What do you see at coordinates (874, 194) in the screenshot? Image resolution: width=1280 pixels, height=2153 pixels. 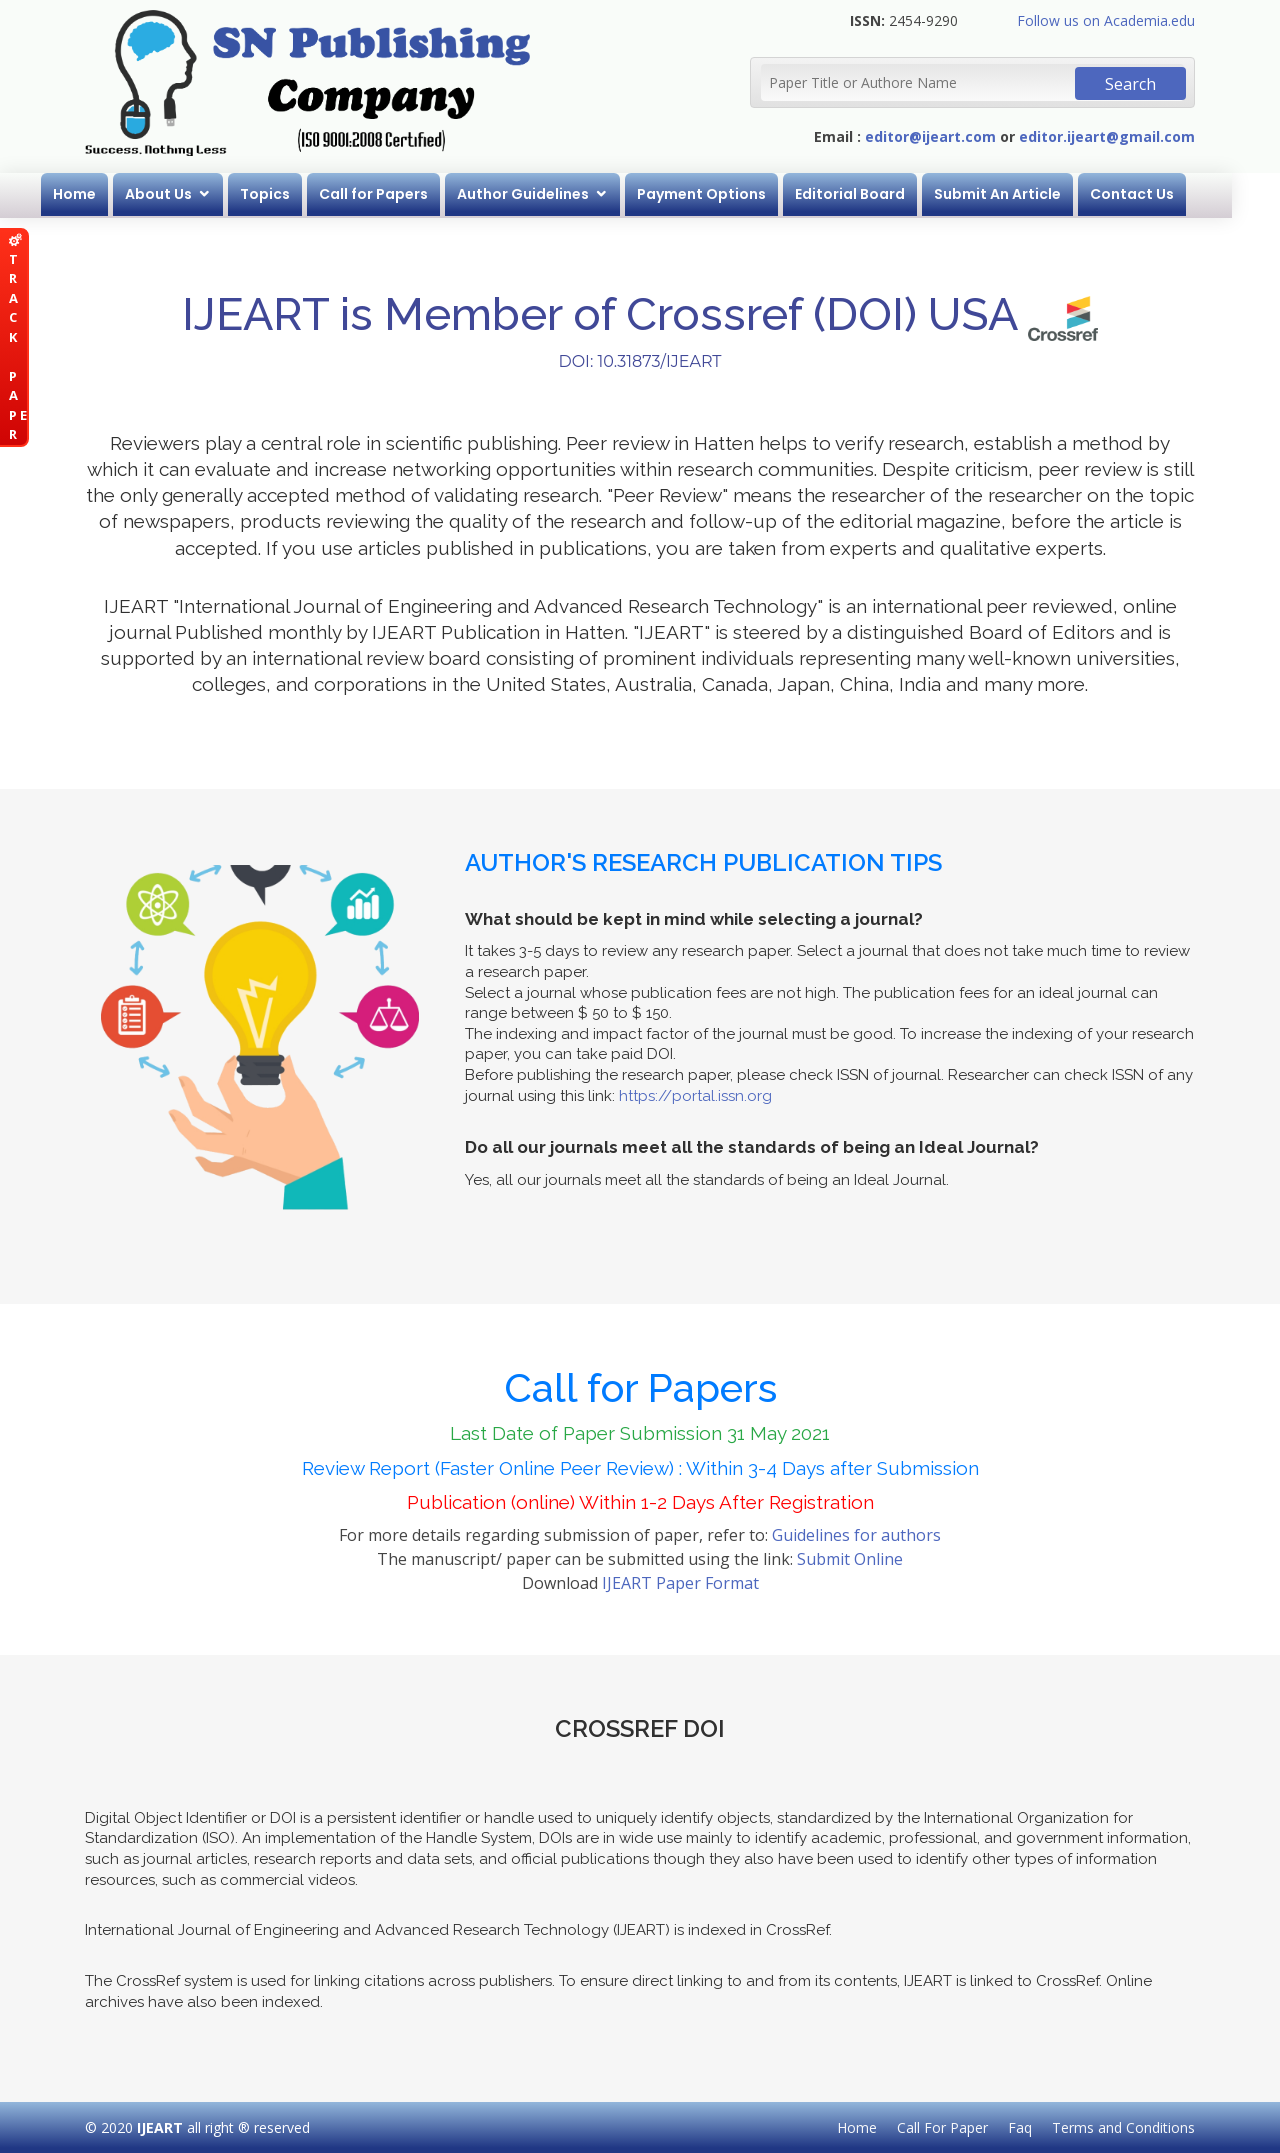 I see `Editorial Board` at bounding box center [874, 194].